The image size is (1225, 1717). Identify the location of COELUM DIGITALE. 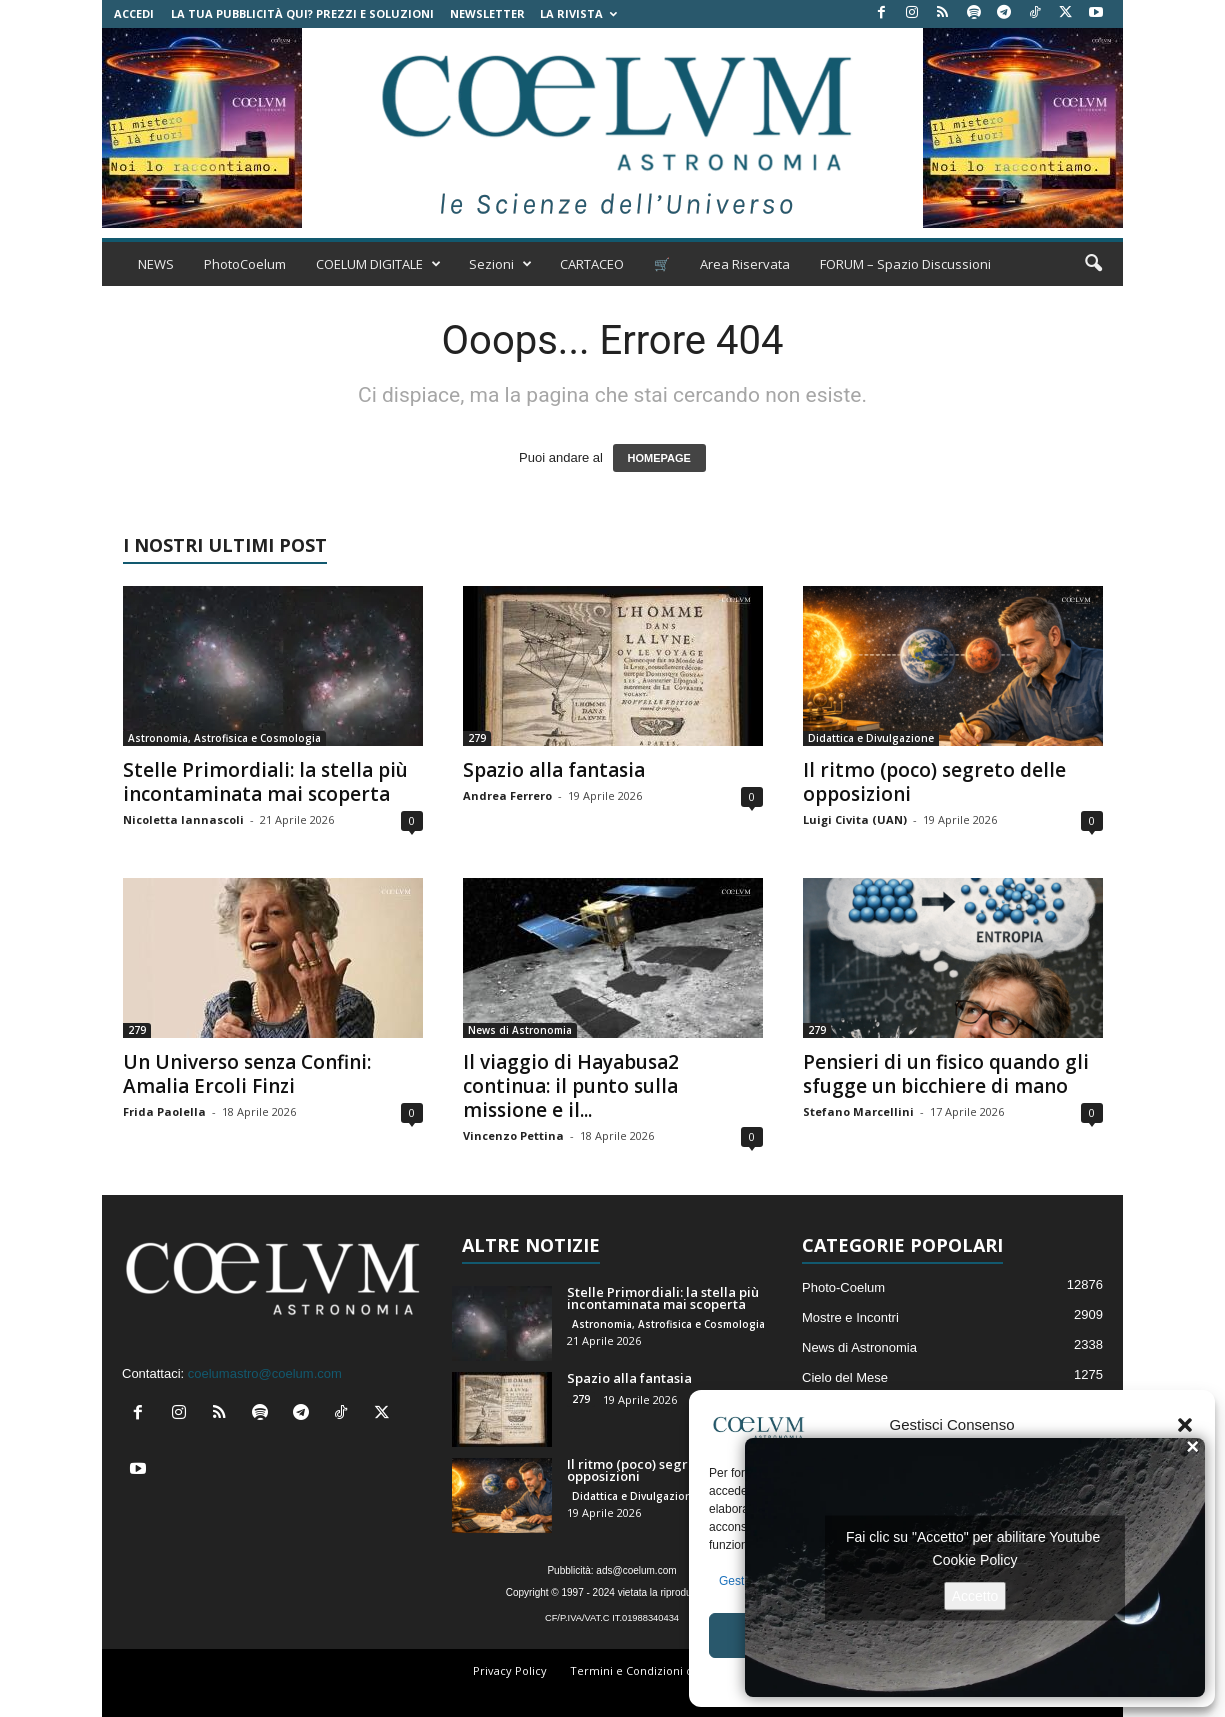
(378, 264).